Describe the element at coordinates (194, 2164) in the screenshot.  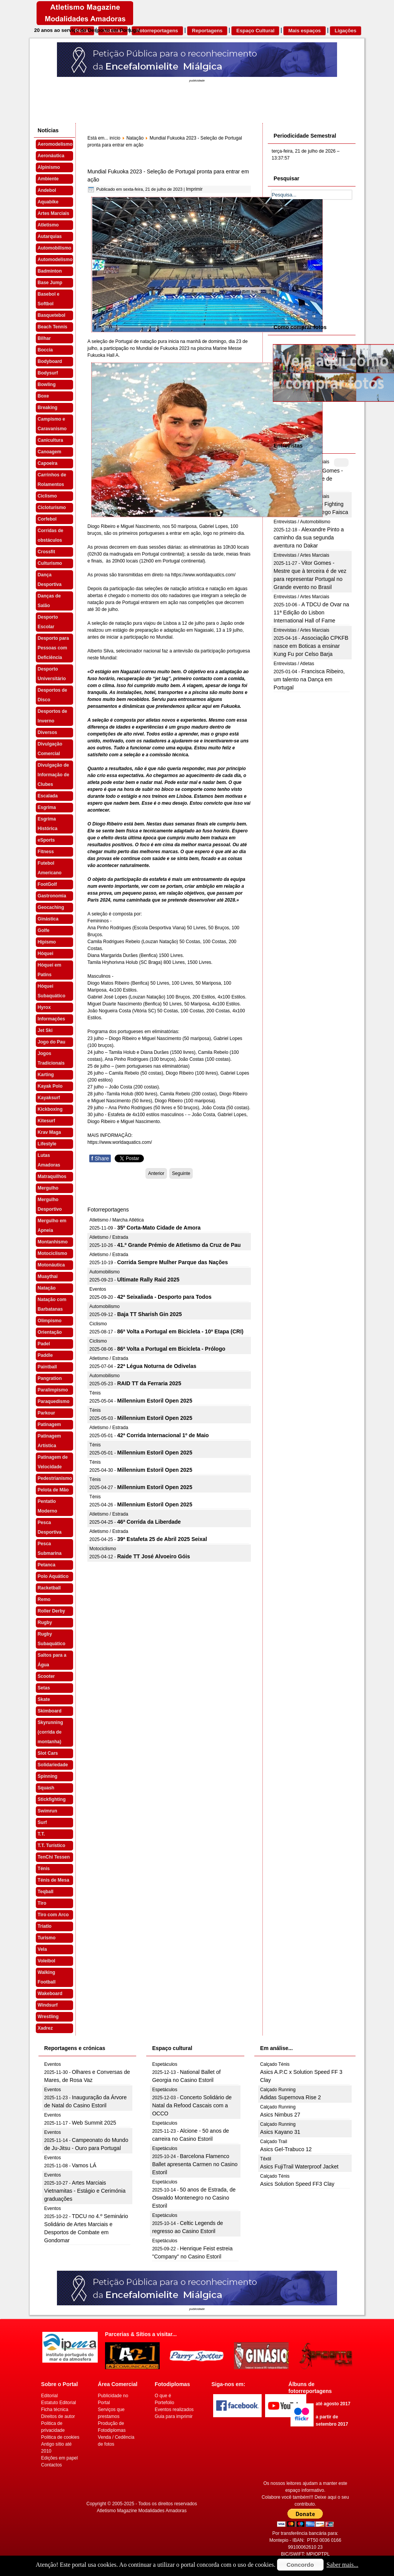
I see `Barcelona Flamenco Ballet apresenta Carmen no Casino Estoril` at that location.